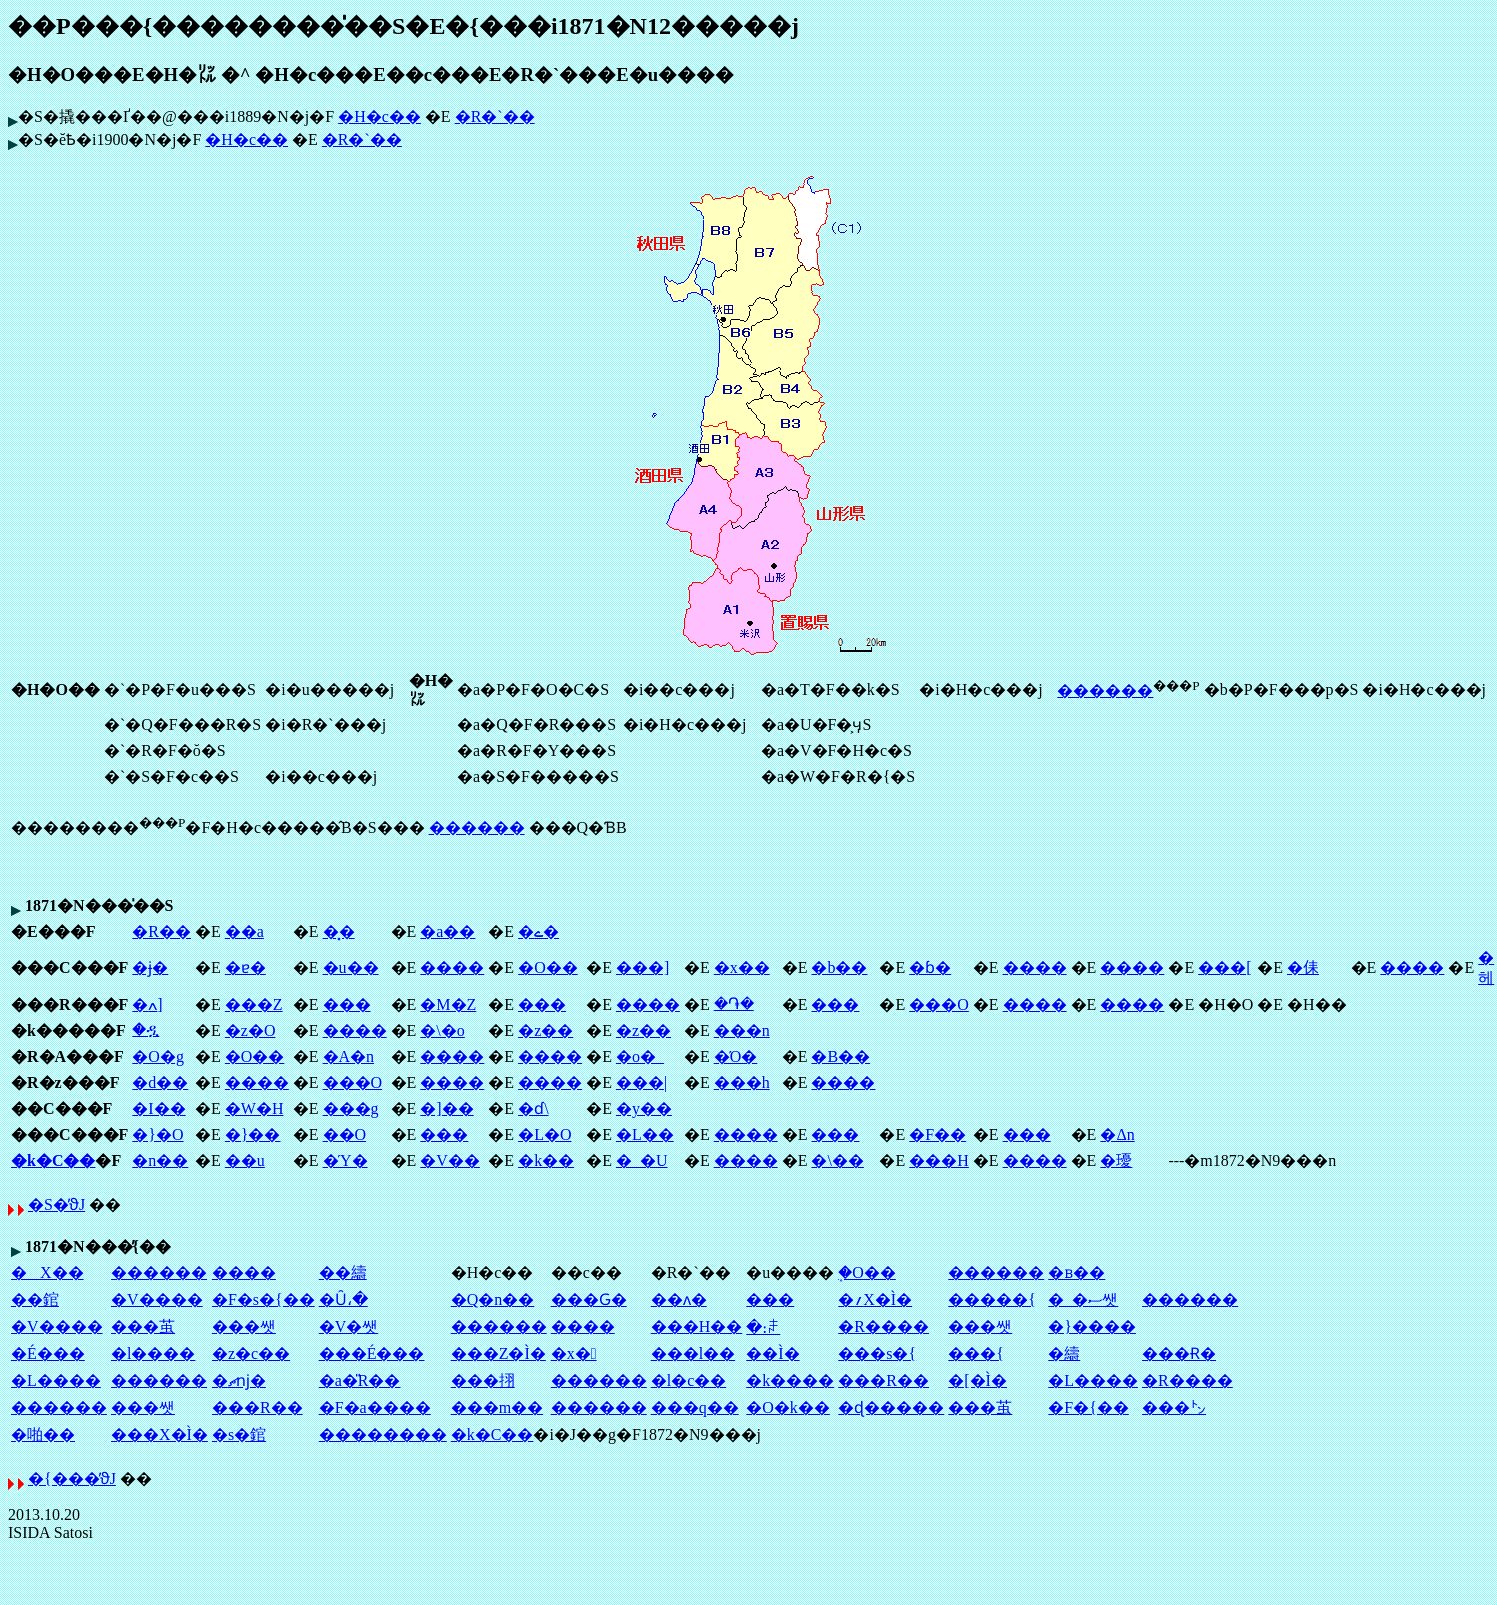 This screenshot has height=1605, width=1497. Describe the element at coordinates (483, 1380) in the screenshot. I see `���挧` at that location.